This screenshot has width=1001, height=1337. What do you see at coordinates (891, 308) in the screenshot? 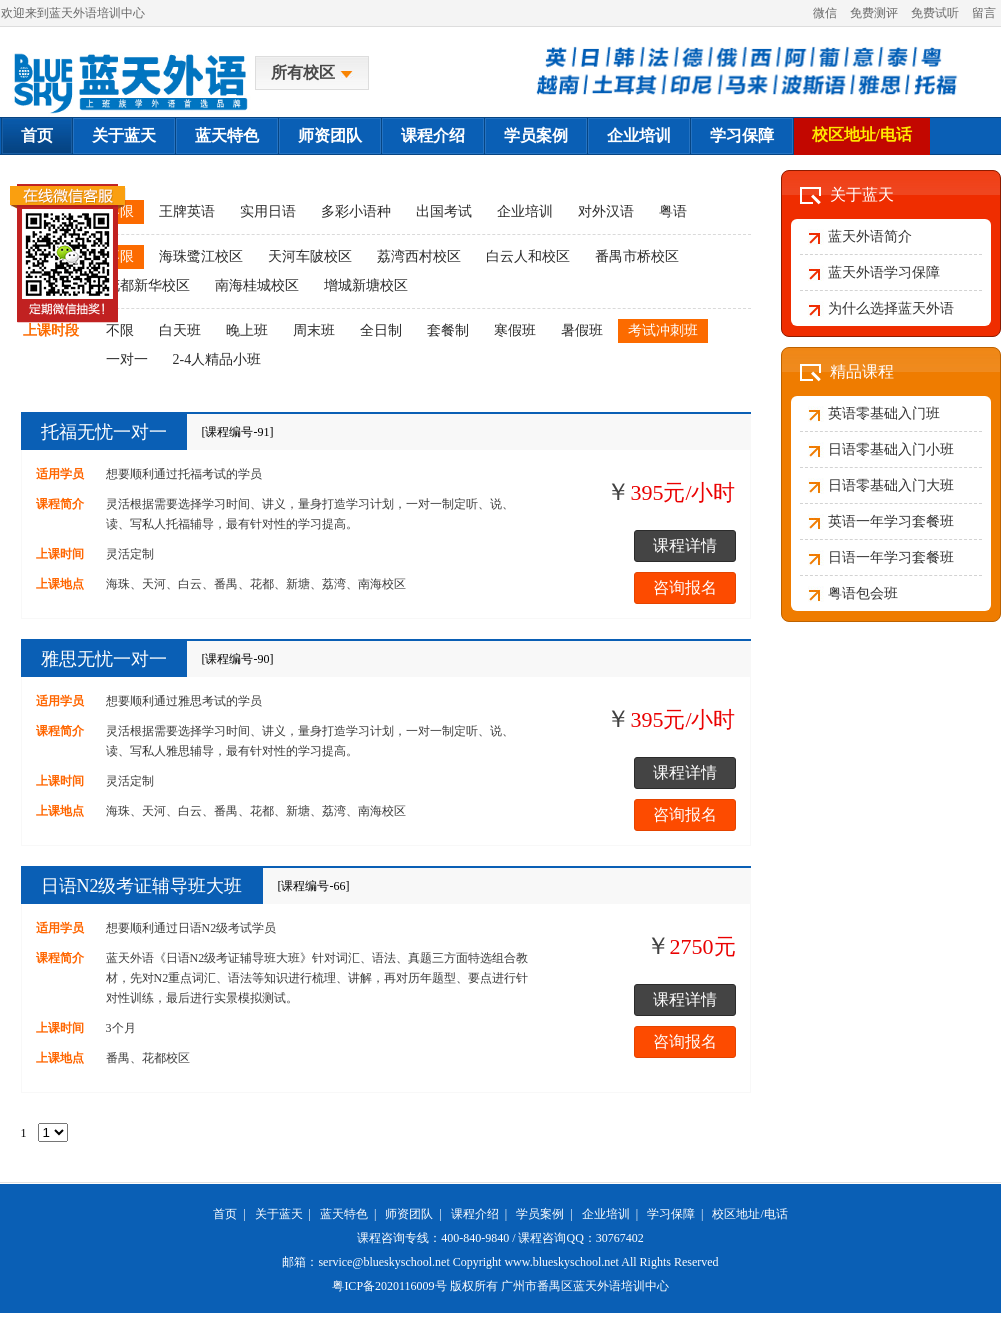
I see `为什么选择蓝天外语` at bounding box center [891, 308].